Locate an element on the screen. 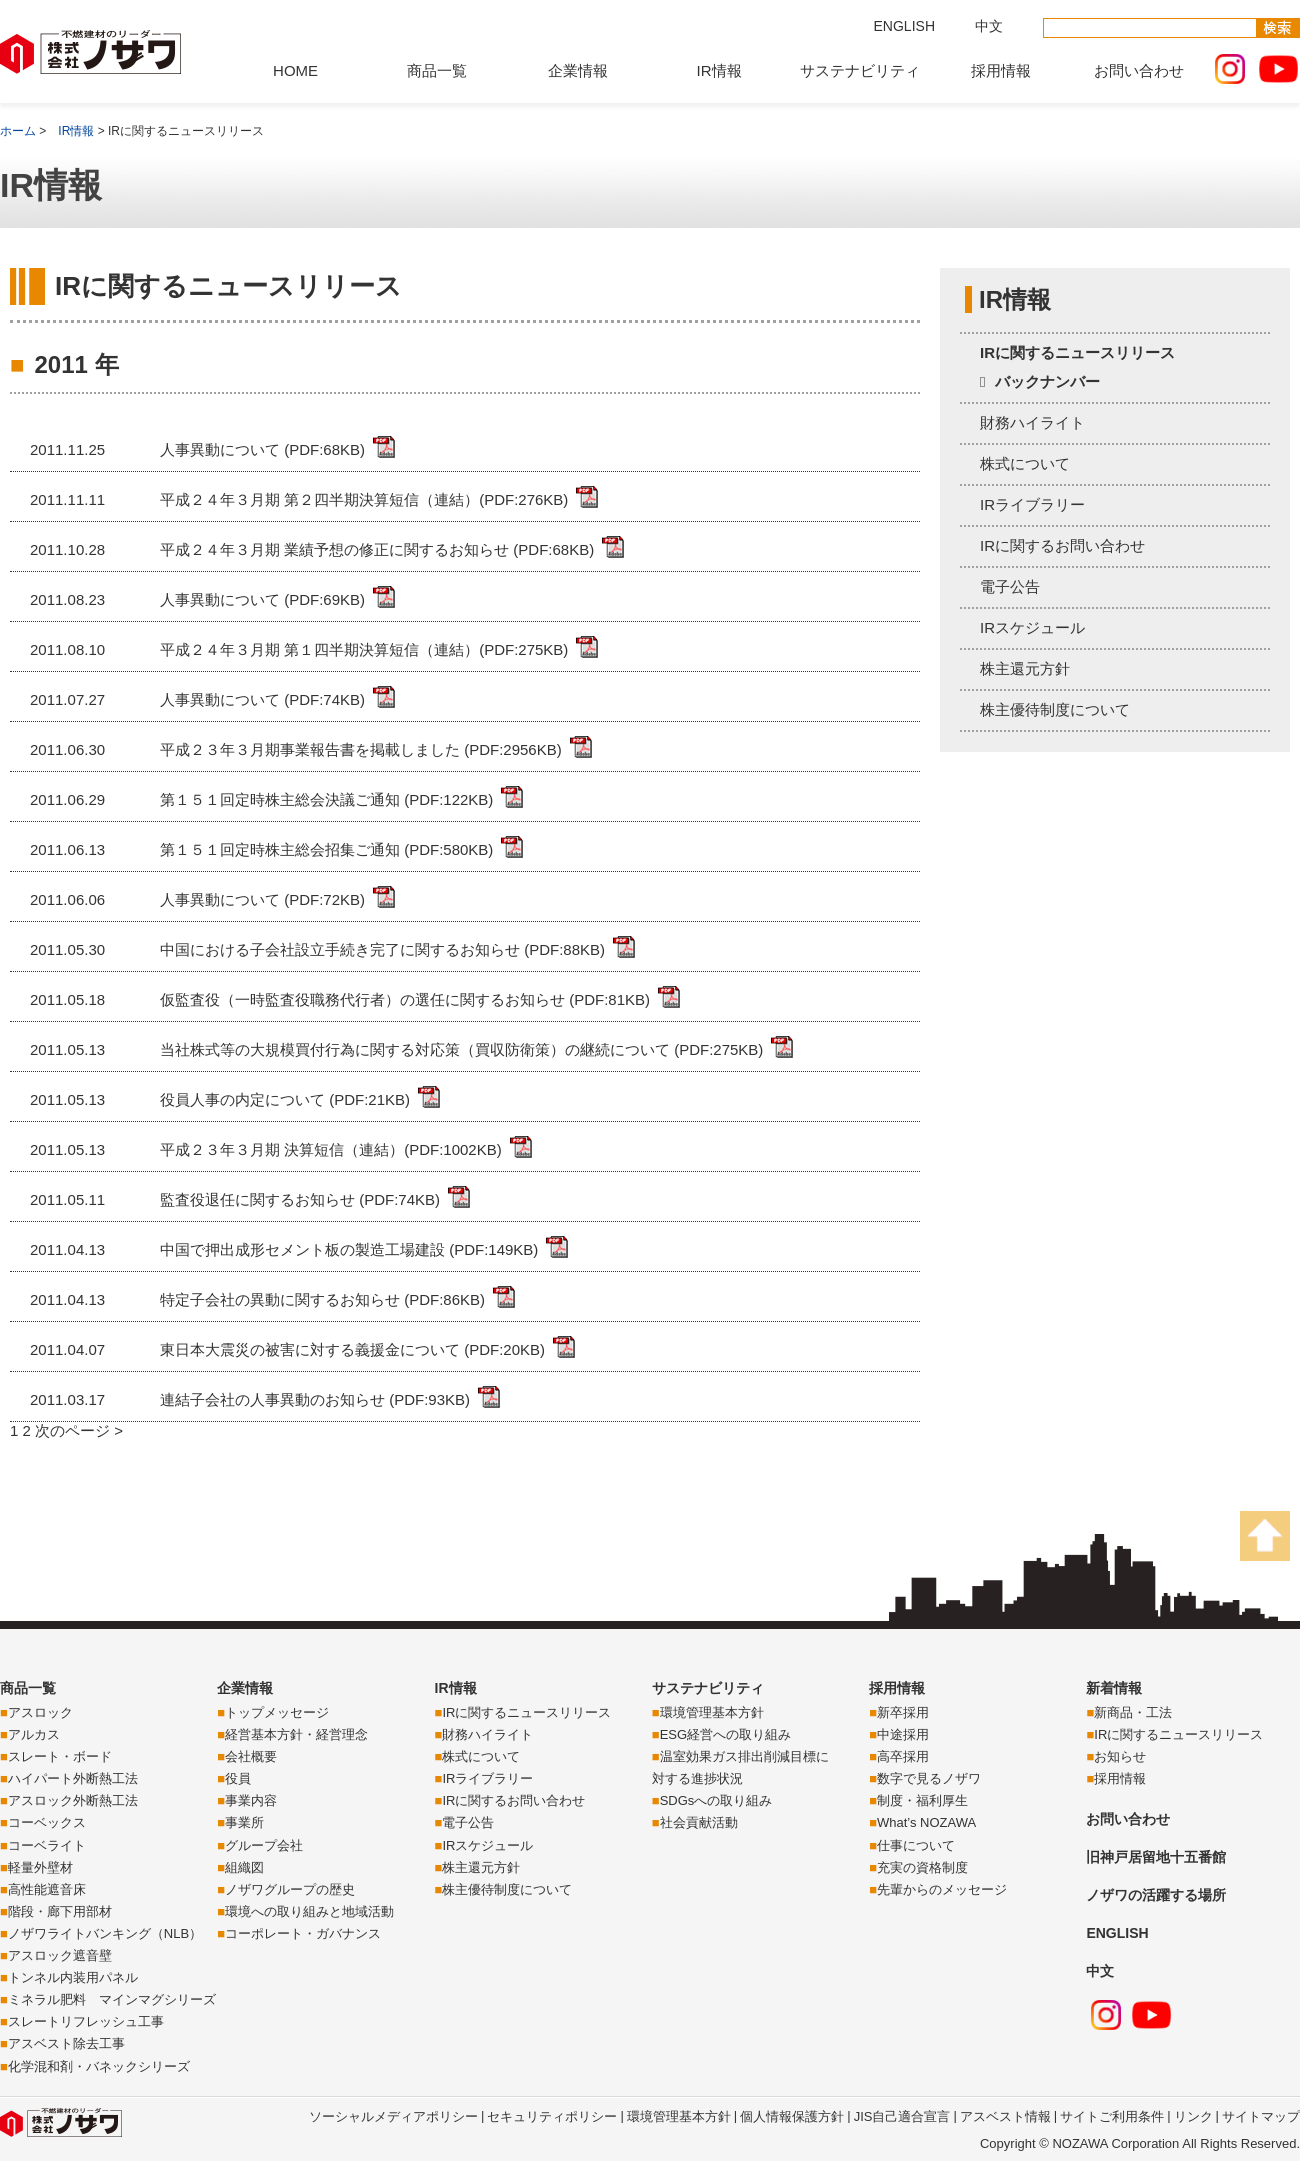 This screenshot has height=2161, width=1300. 平成２３年３月期事業報告書を掲載しました (PDF:2956KB) is located at coordinates (361, 749).